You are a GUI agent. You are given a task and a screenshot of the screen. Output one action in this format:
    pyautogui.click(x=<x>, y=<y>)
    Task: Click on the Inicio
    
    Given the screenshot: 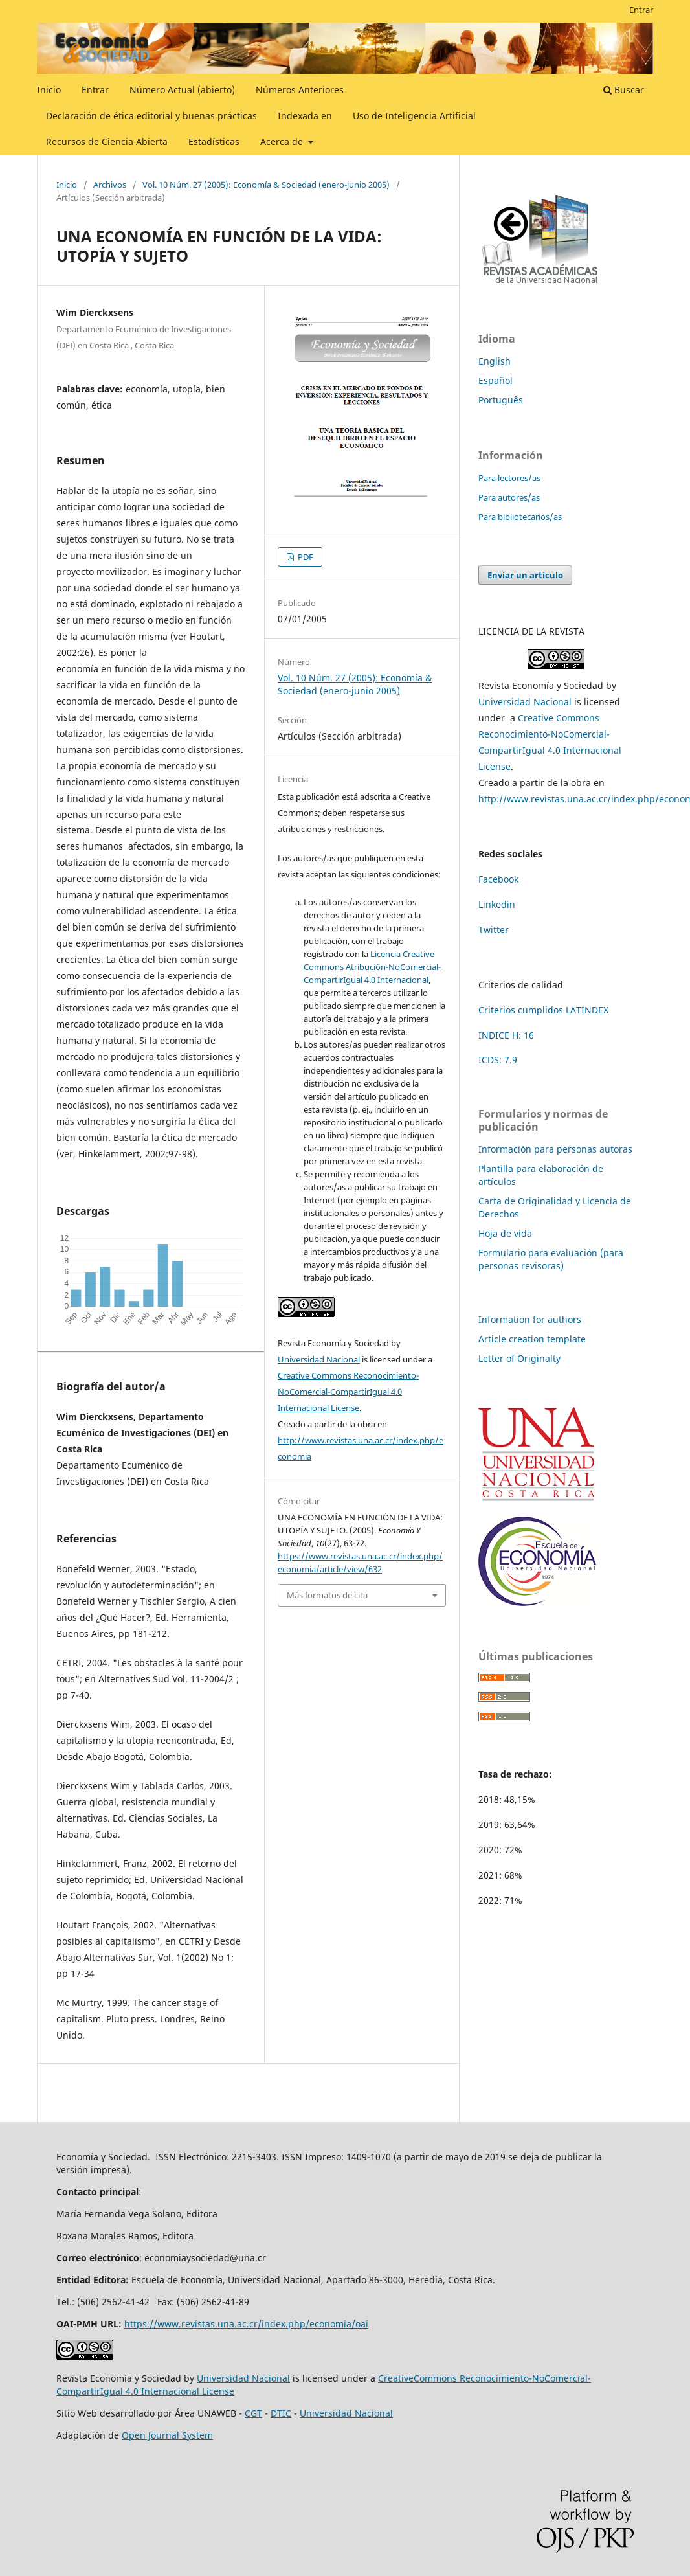 What is the action you would take?
    pyautogui.click(x=49, y=90)
    